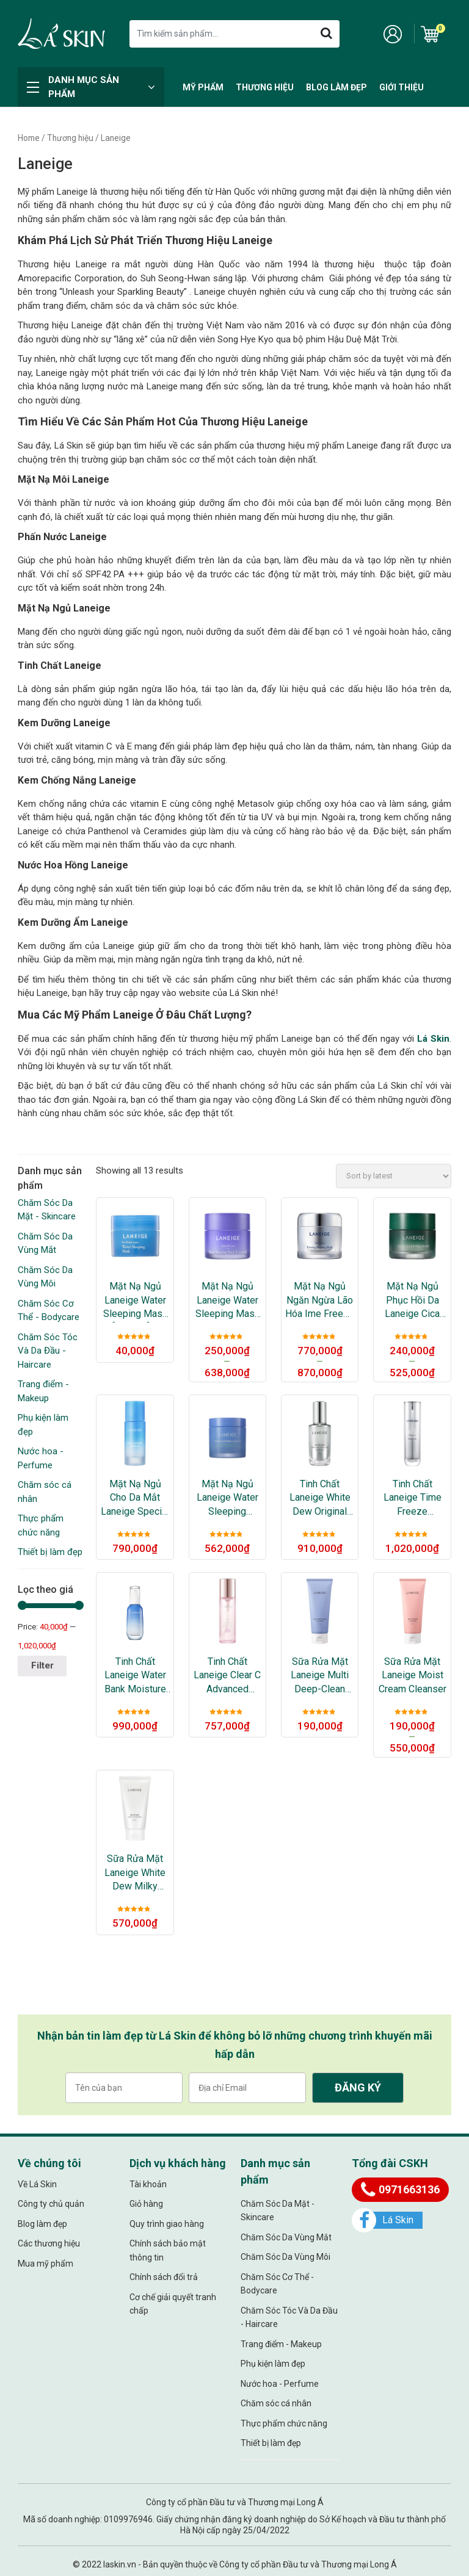 Image resolution: width=469 pixels, height=2576 pixels. Describe the element at coordinates (281, 2344) in the screenshot. I see `Trang điểm - Makeup` at that location.